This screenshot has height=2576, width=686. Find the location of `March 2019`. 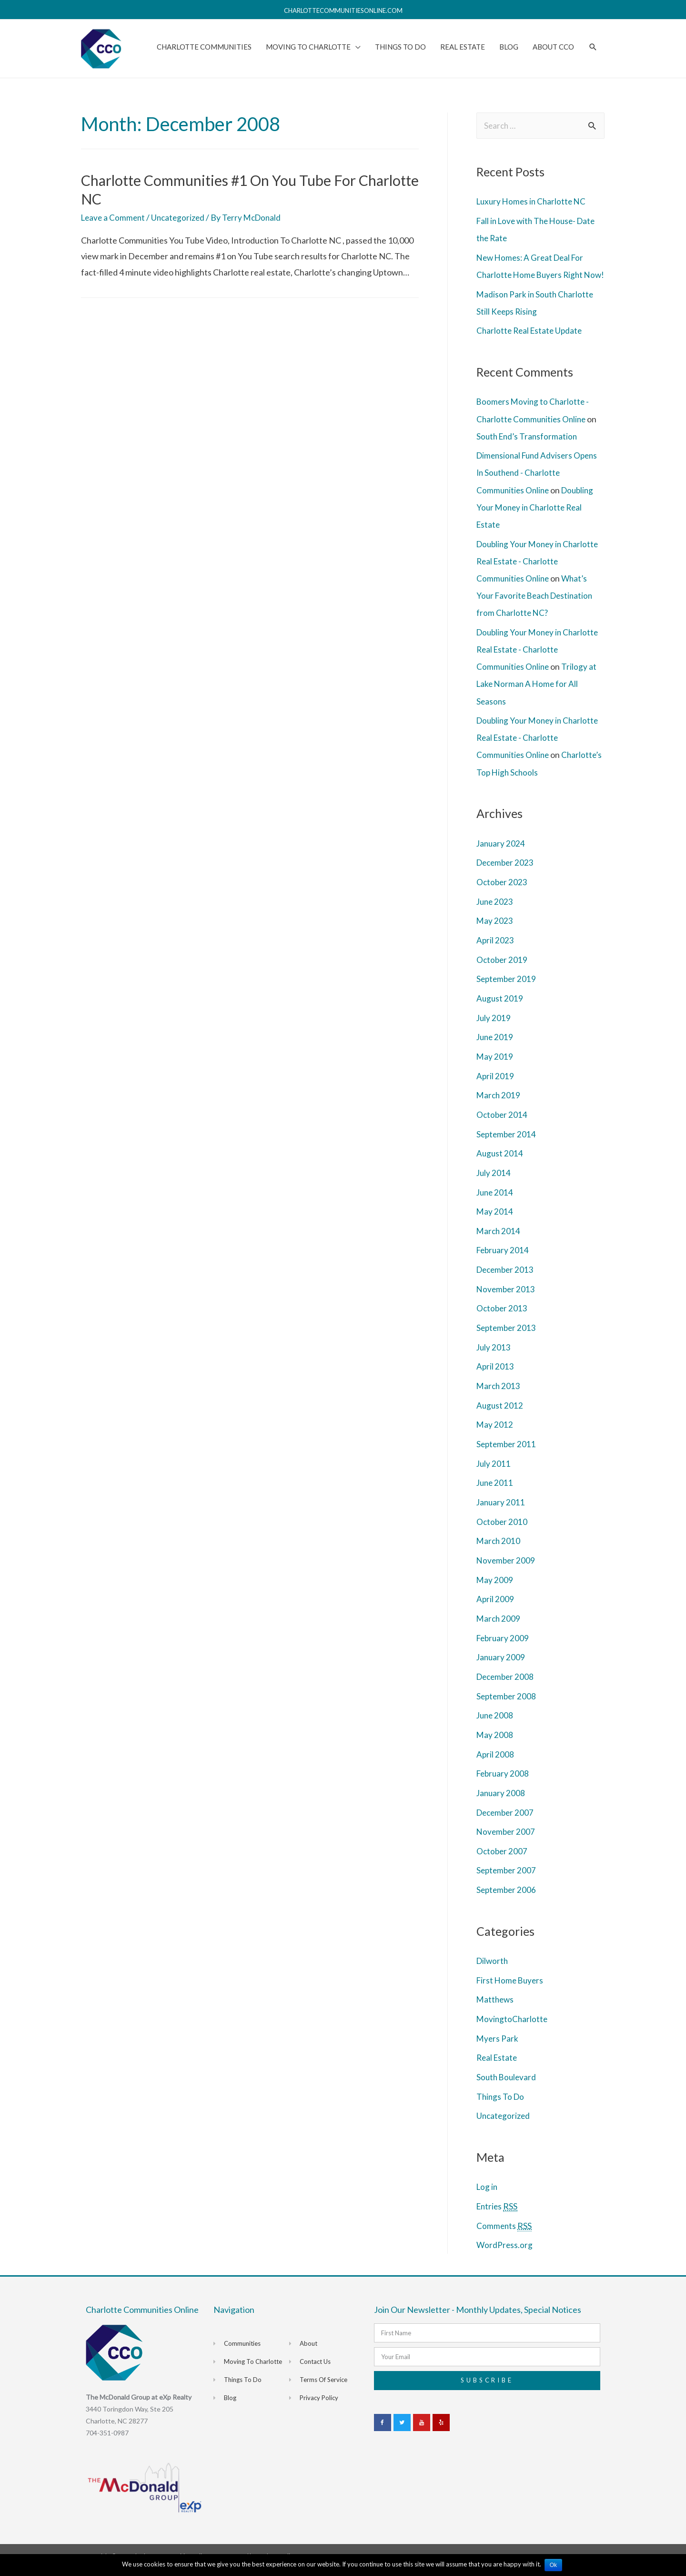

March 2019 is located at coordinates (499, 1107).